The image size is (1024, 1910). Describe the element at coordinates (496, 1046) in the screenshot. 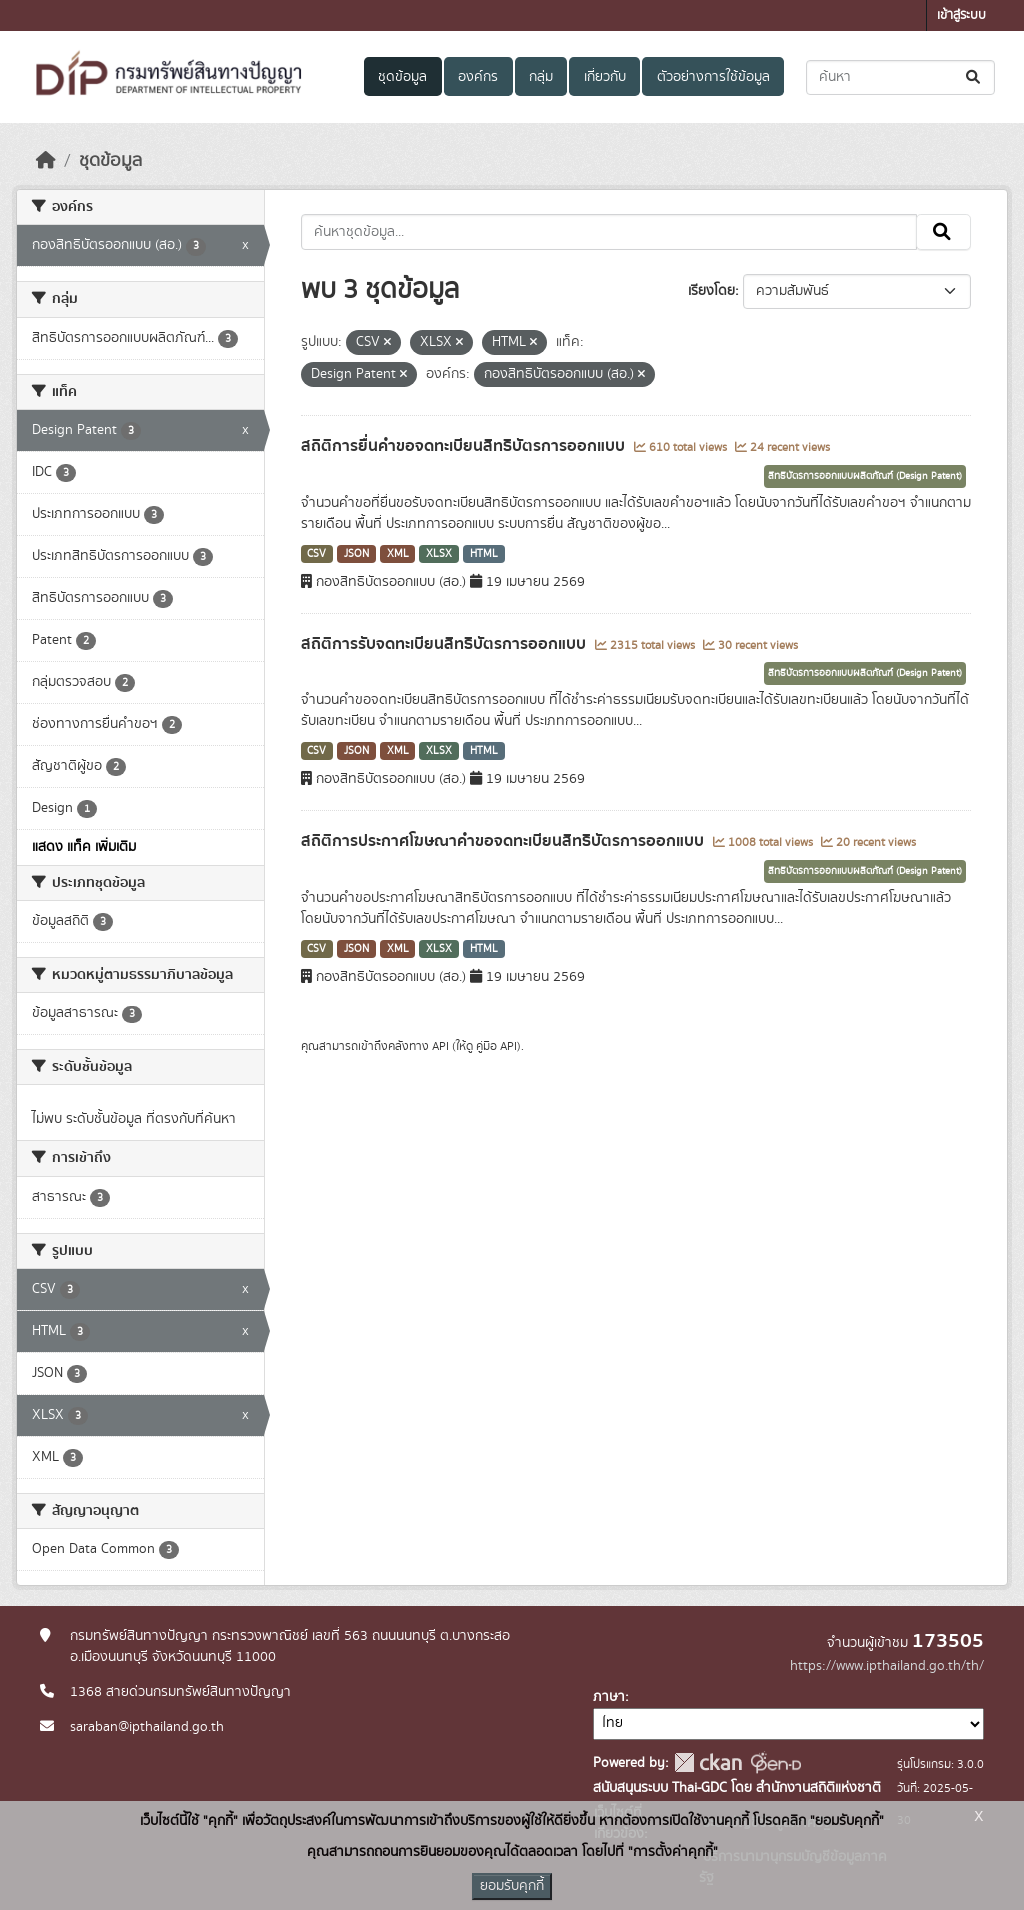

I see `คู่มือ API` at that location.